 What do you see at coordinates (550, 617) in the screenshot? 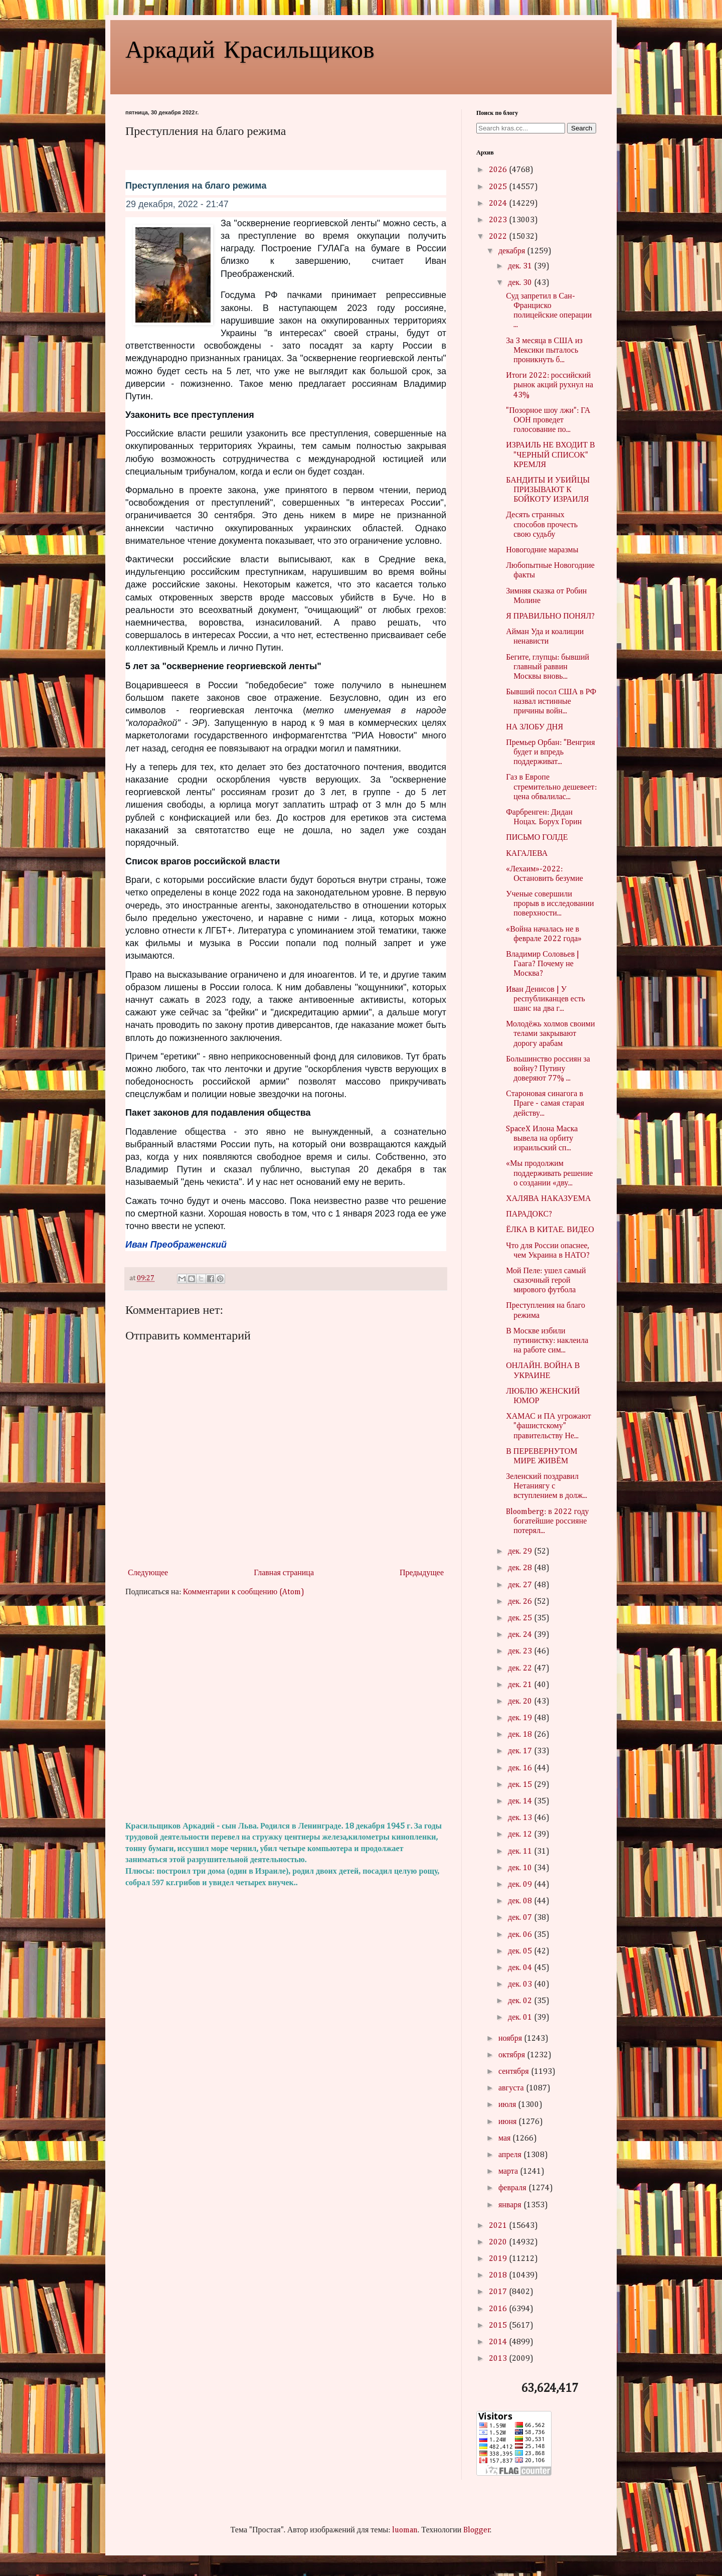
I see `Я ПРАВИЛЬНО ПОНЯЛ?` at bounding box center [550, 617].